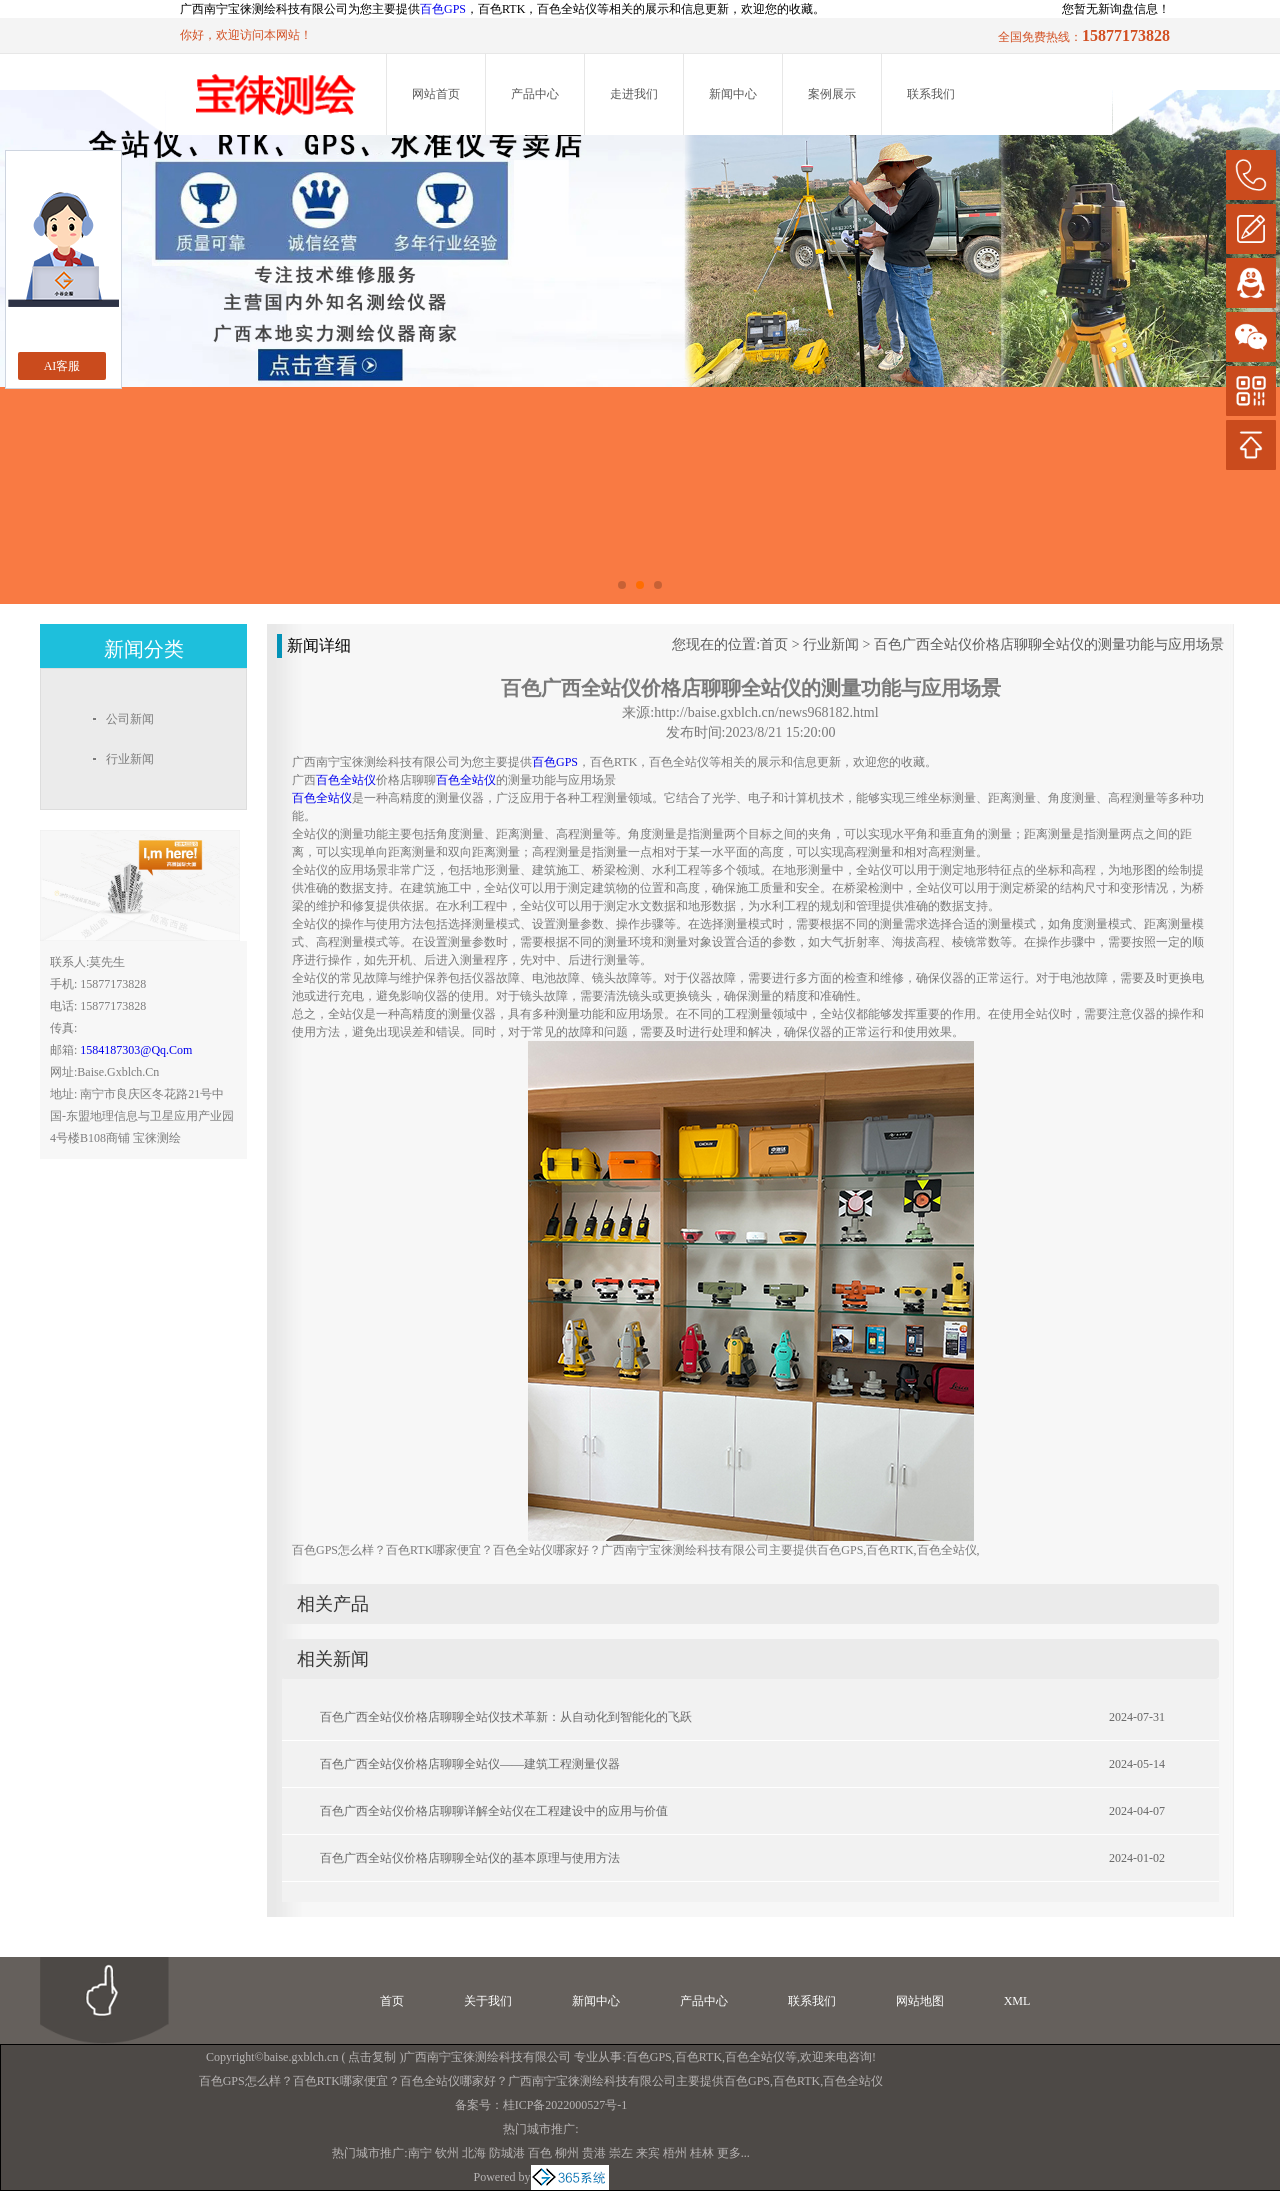 This screenshot has height=2191, width=1280. What do you see at coordinates (372, 2057) in the screenshot?
I see `点击复制` at bounding box center [372, 2057].